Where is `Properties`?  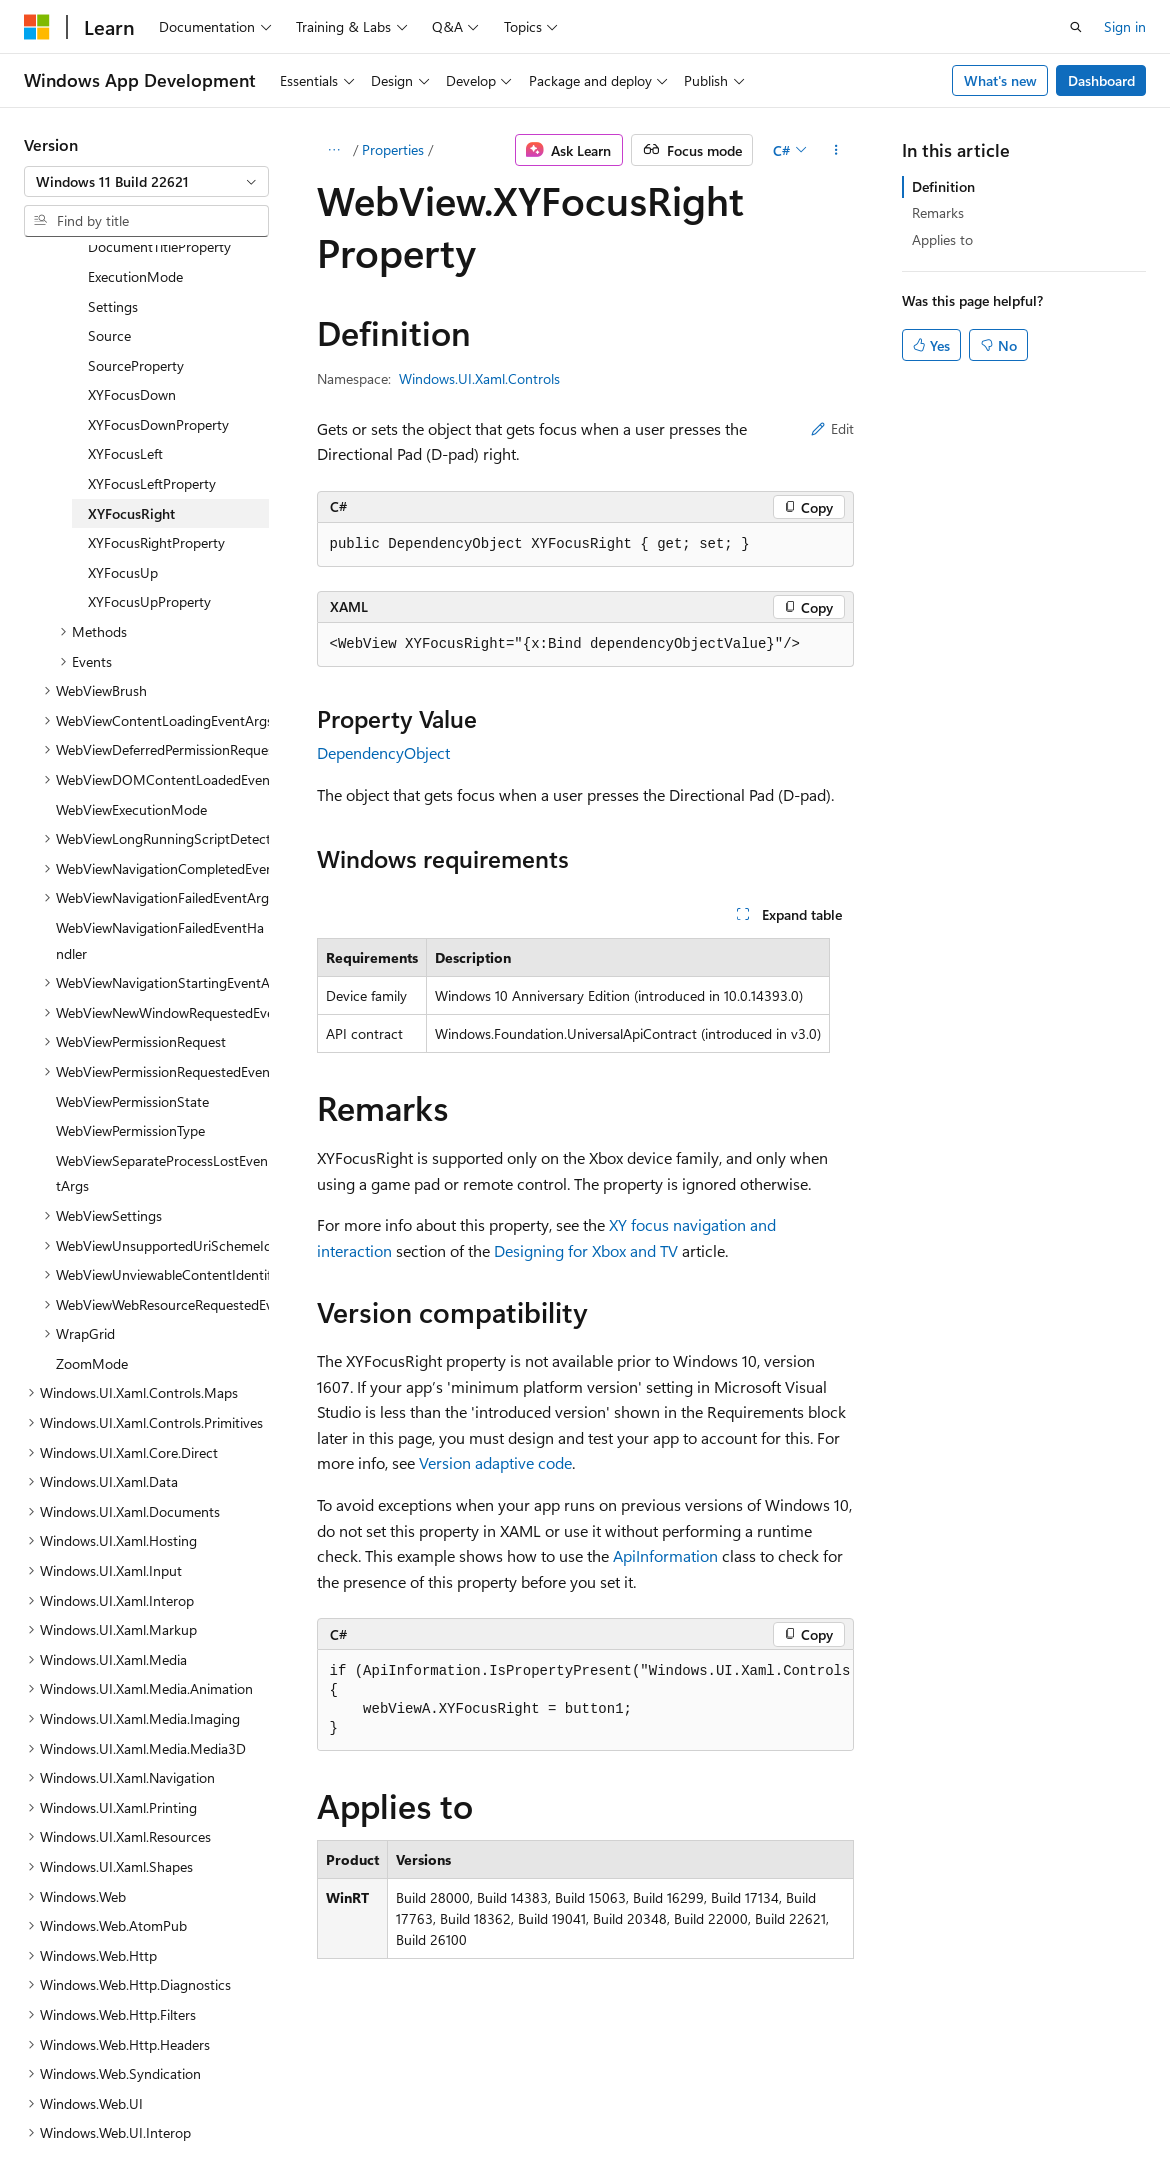
Properties is located at coordinates (393, 149).